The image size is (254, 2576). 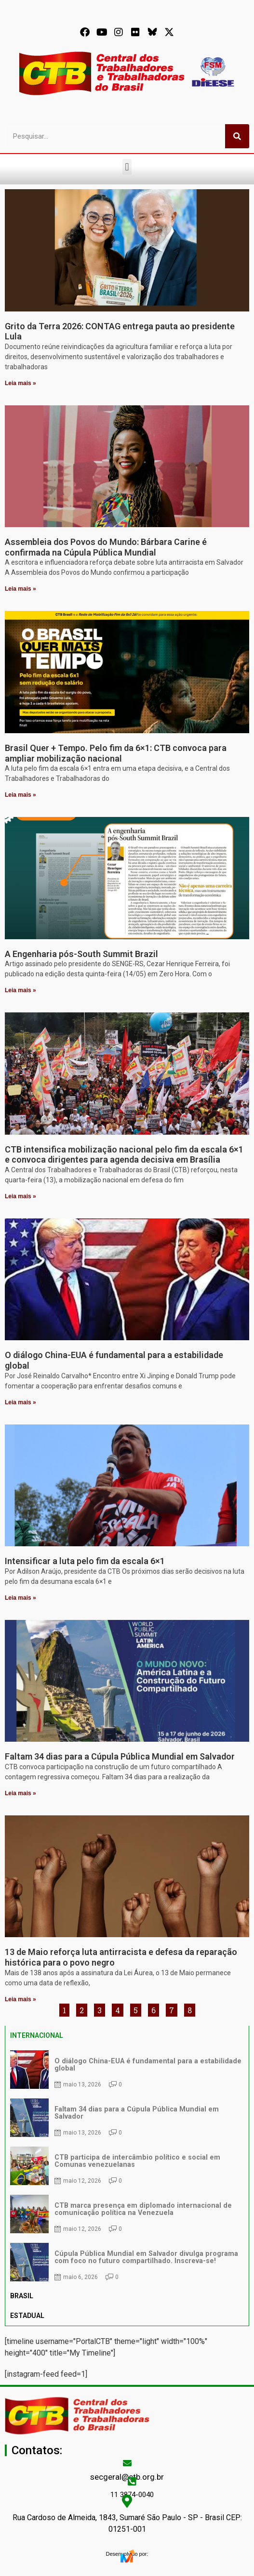 I want to click on CTB intensifica mobilização nacional pelo fim da escala 6×1 e convoca dirigentes para agenda decisiva em Brasília, so click(x=124, y=1154).